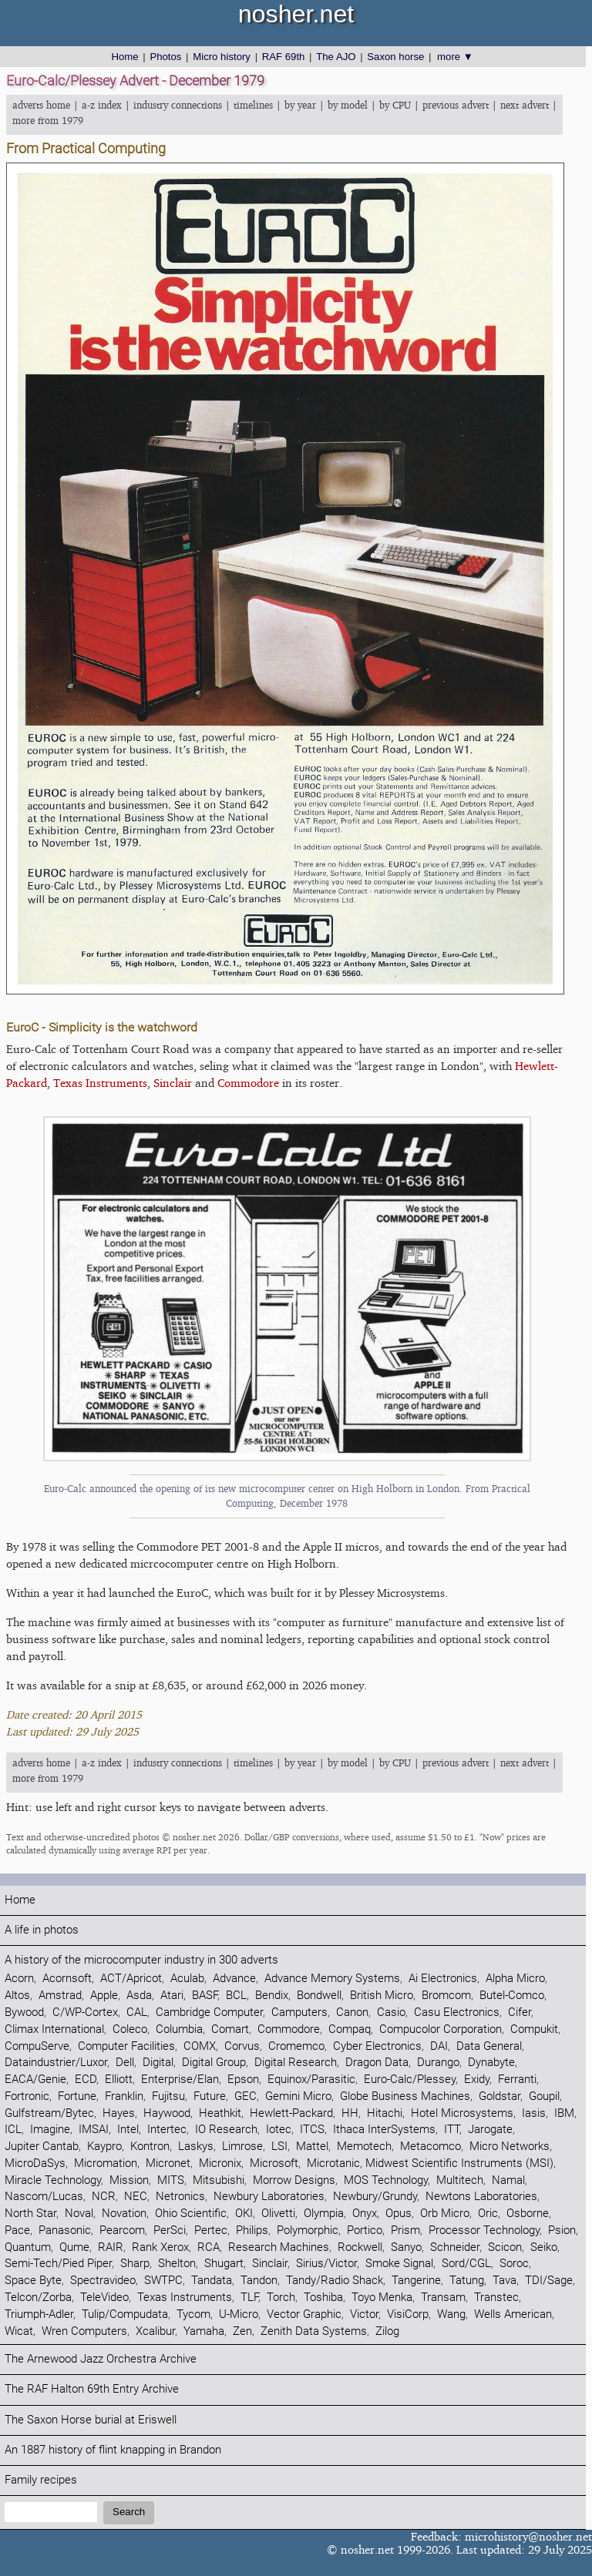 The image size is (592, 2576). What do you see at coordinates (125, 2062) in the screenshot?
I see `Dell` at bounding box center [125, 2062].